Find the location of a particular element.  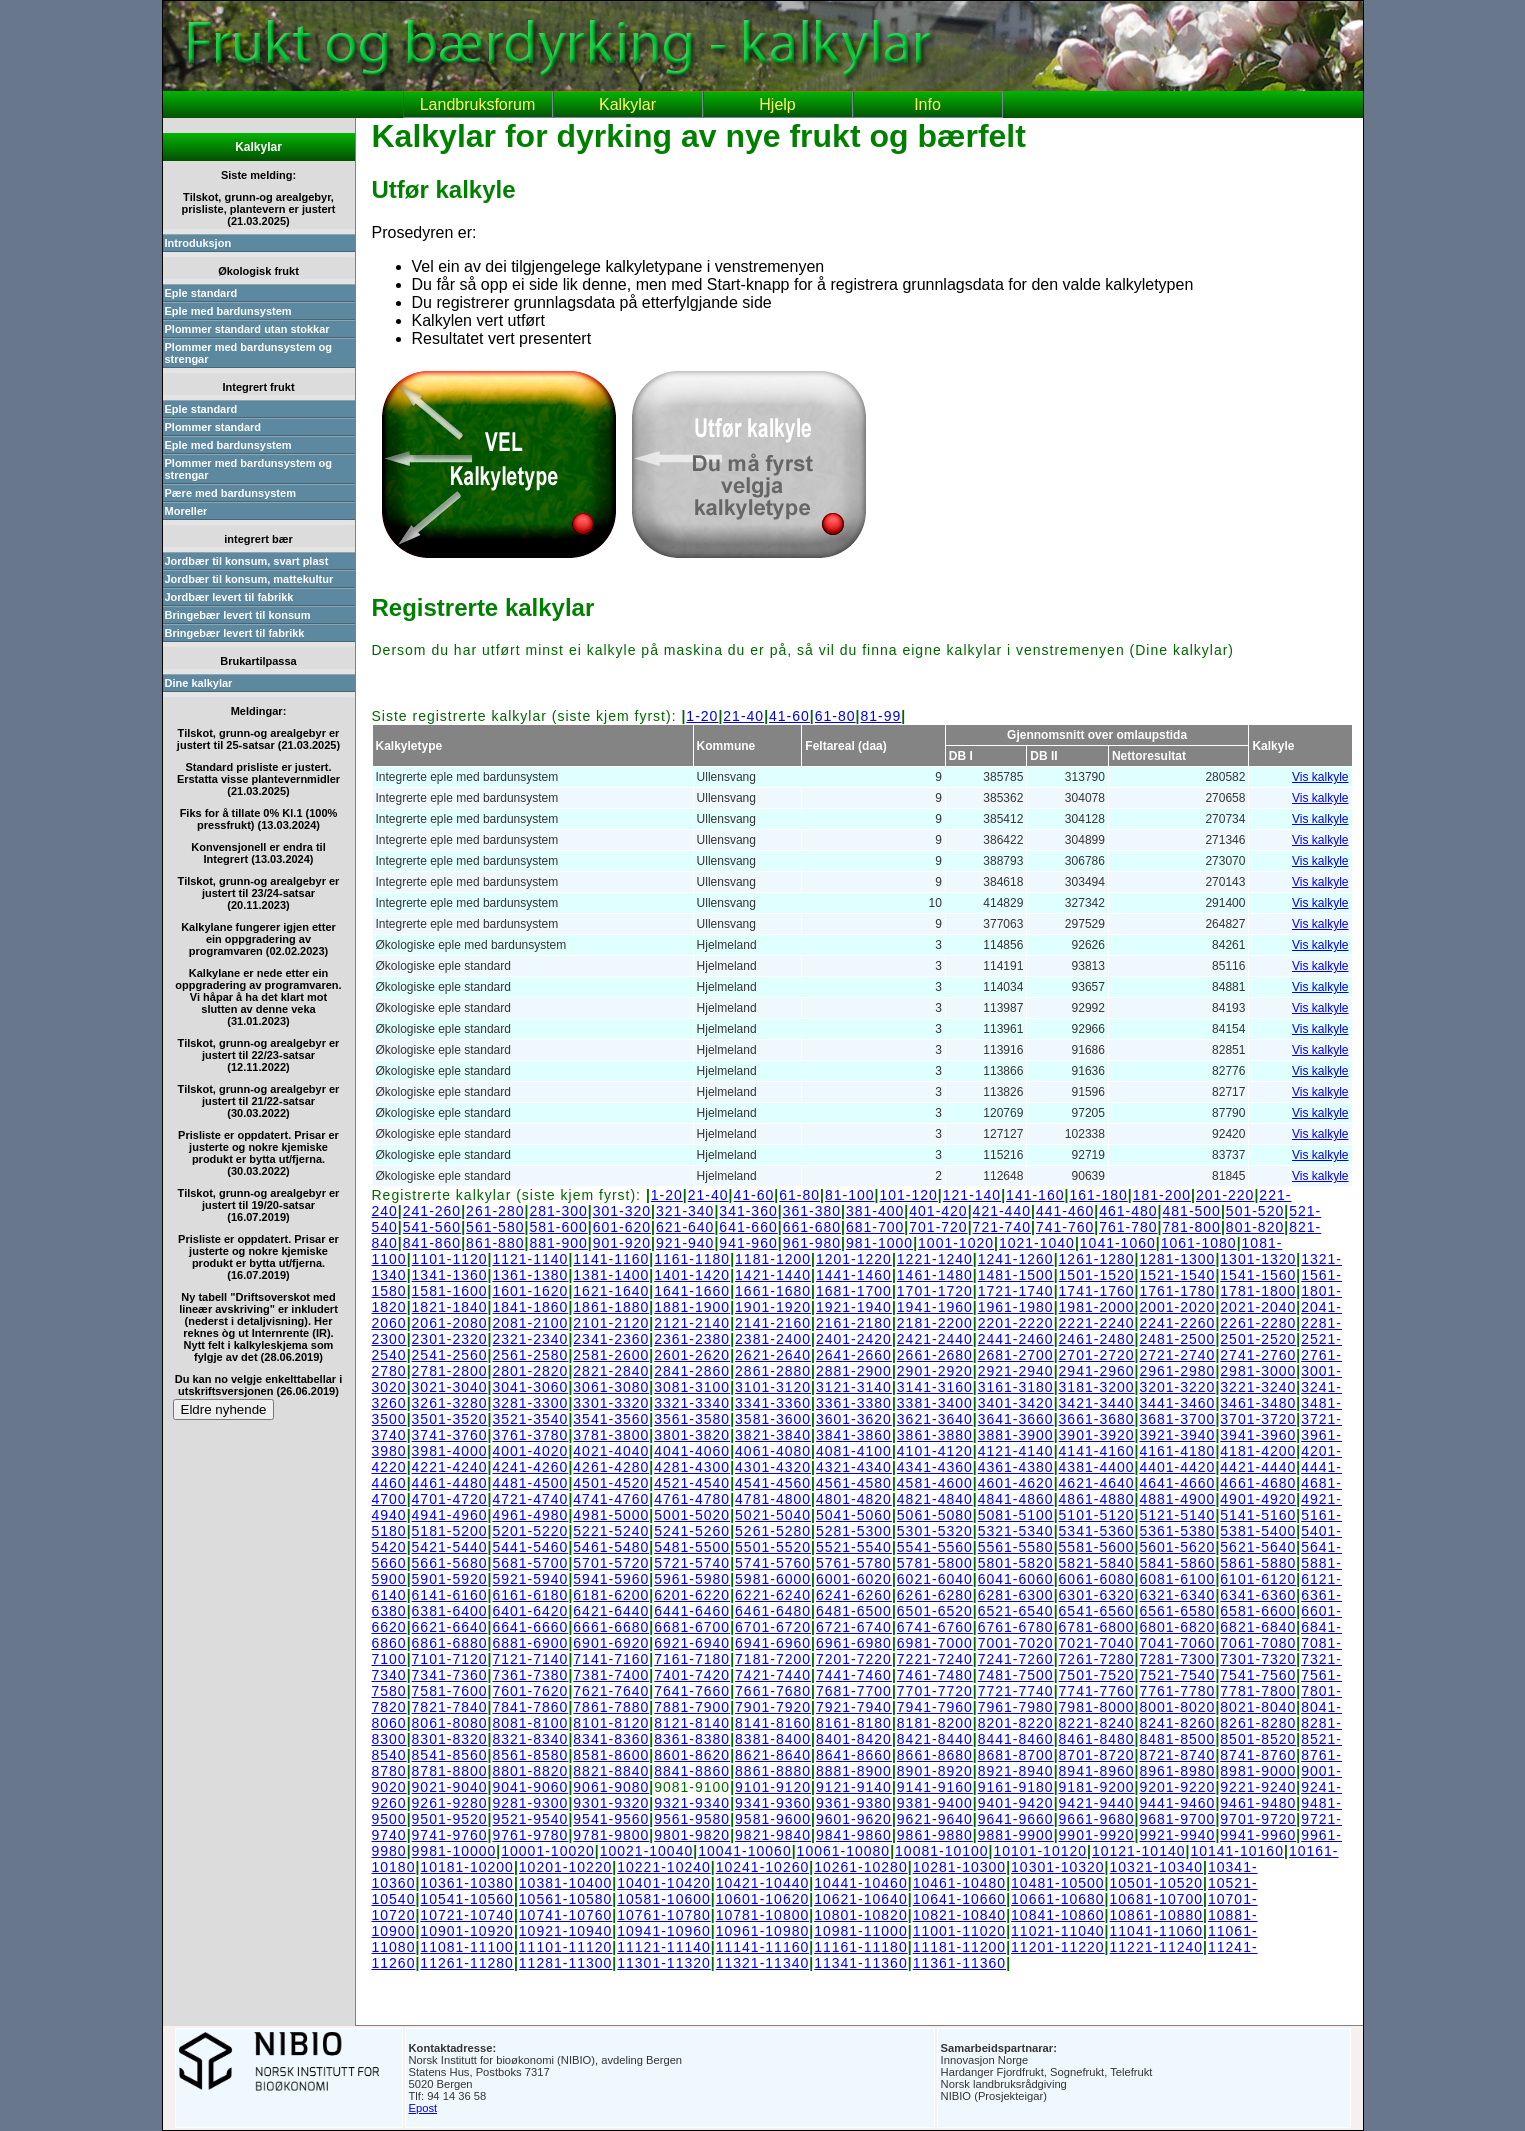

10681-10700 is located at coordinates (1157, 1899).